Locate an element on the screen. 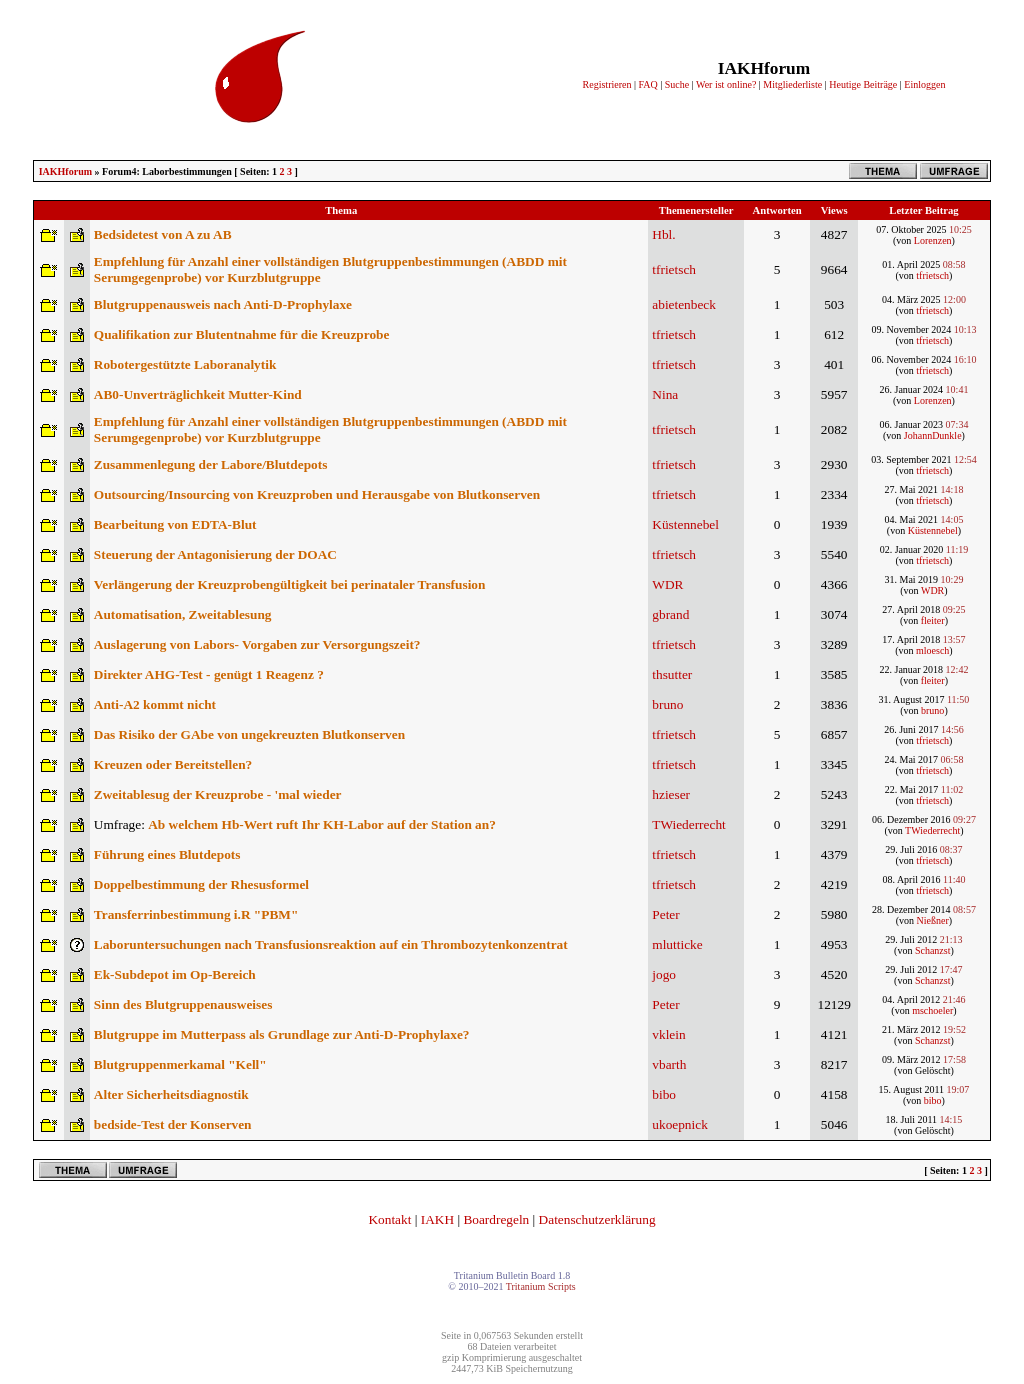 The height and width of the screenshot is (1384, 1024). mloesch is located at coordinates (932, 650).